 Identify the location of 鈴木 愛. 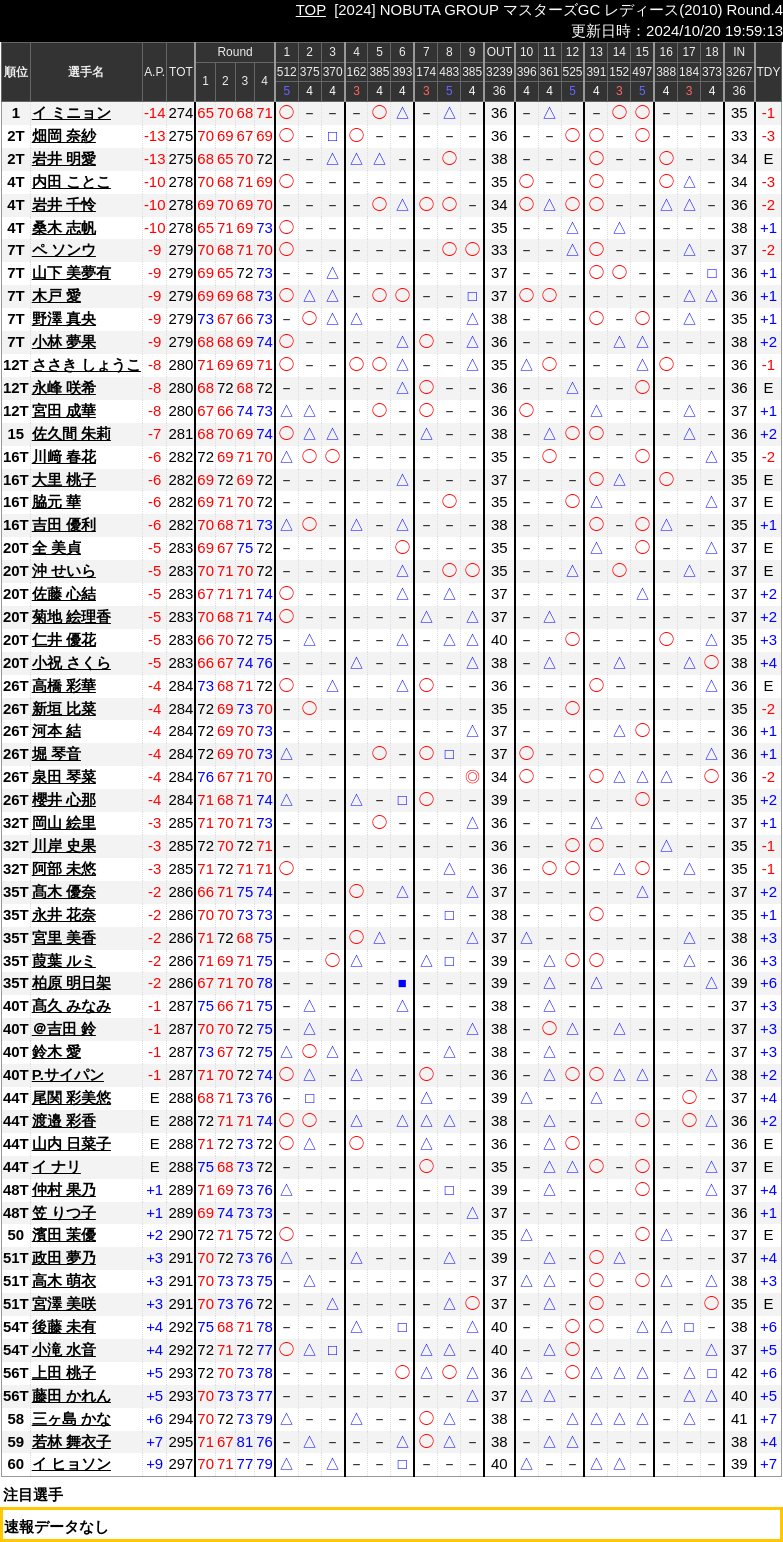
(56, 1051).